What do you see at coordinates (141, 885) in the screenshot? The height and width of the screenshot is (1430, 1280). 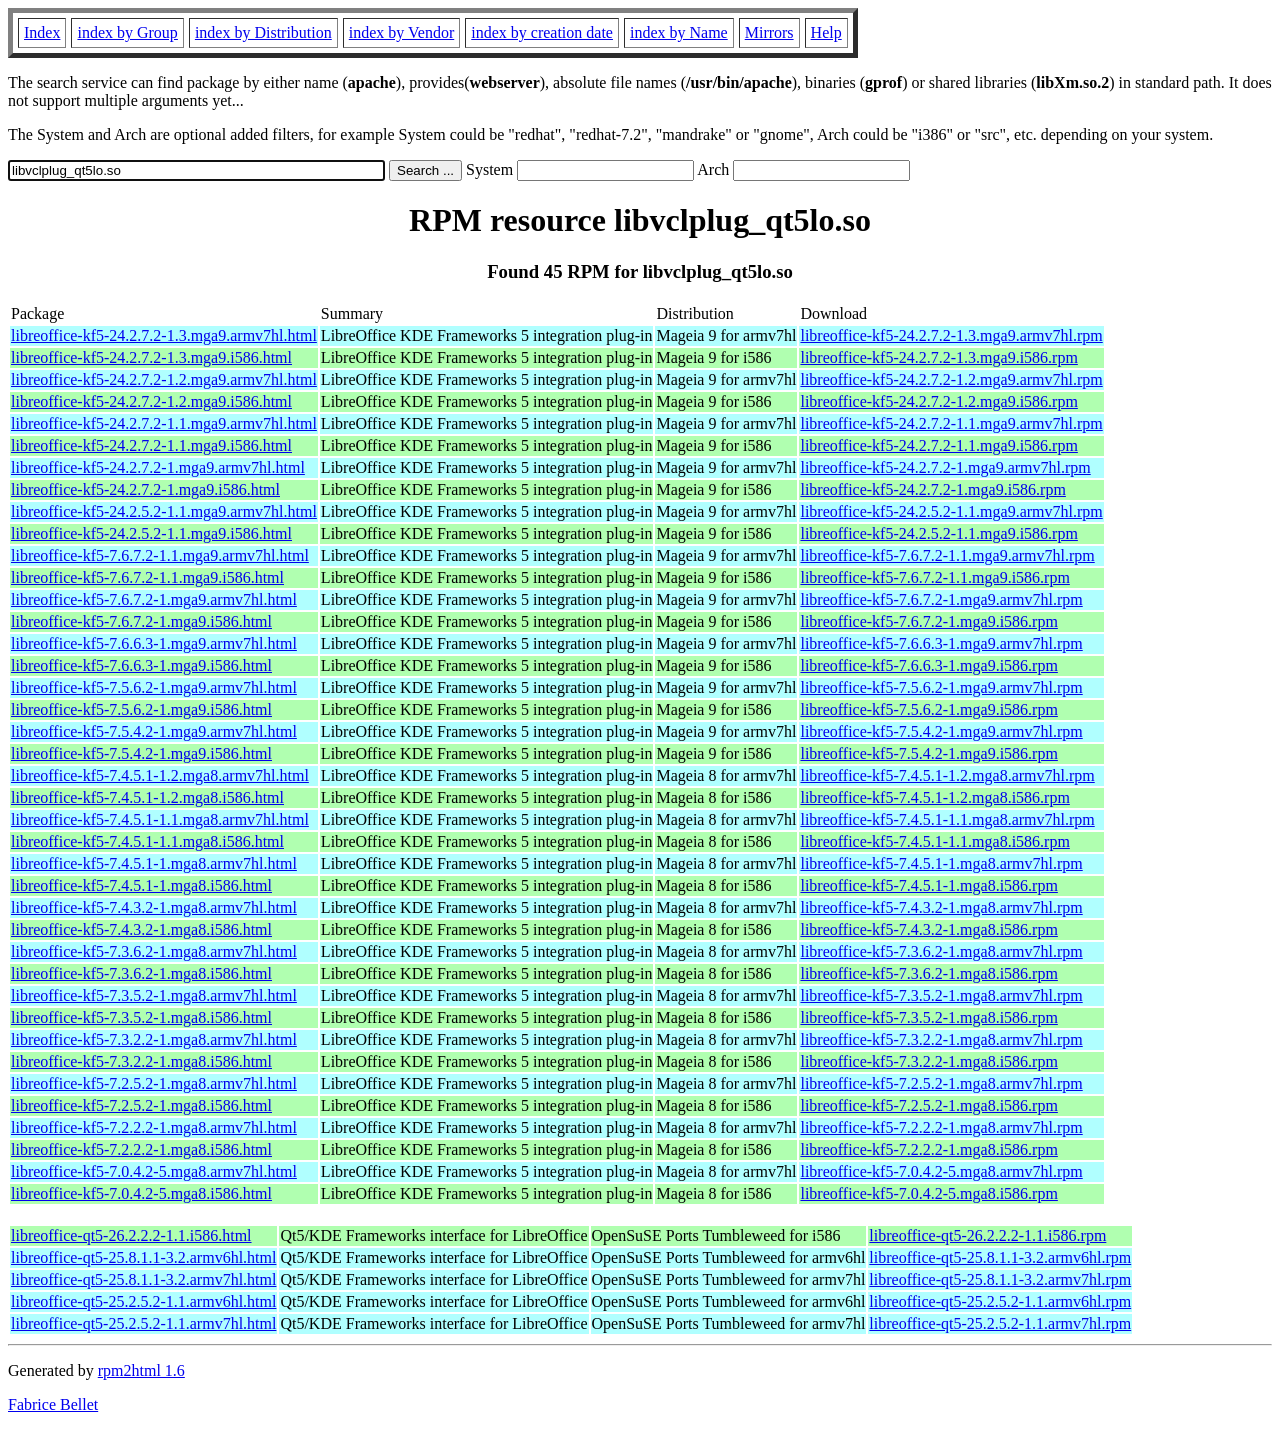 I see `libreoffice-kf5-7.4.5.1-1.mga8.i586.html` at bounding box center [141, 885].